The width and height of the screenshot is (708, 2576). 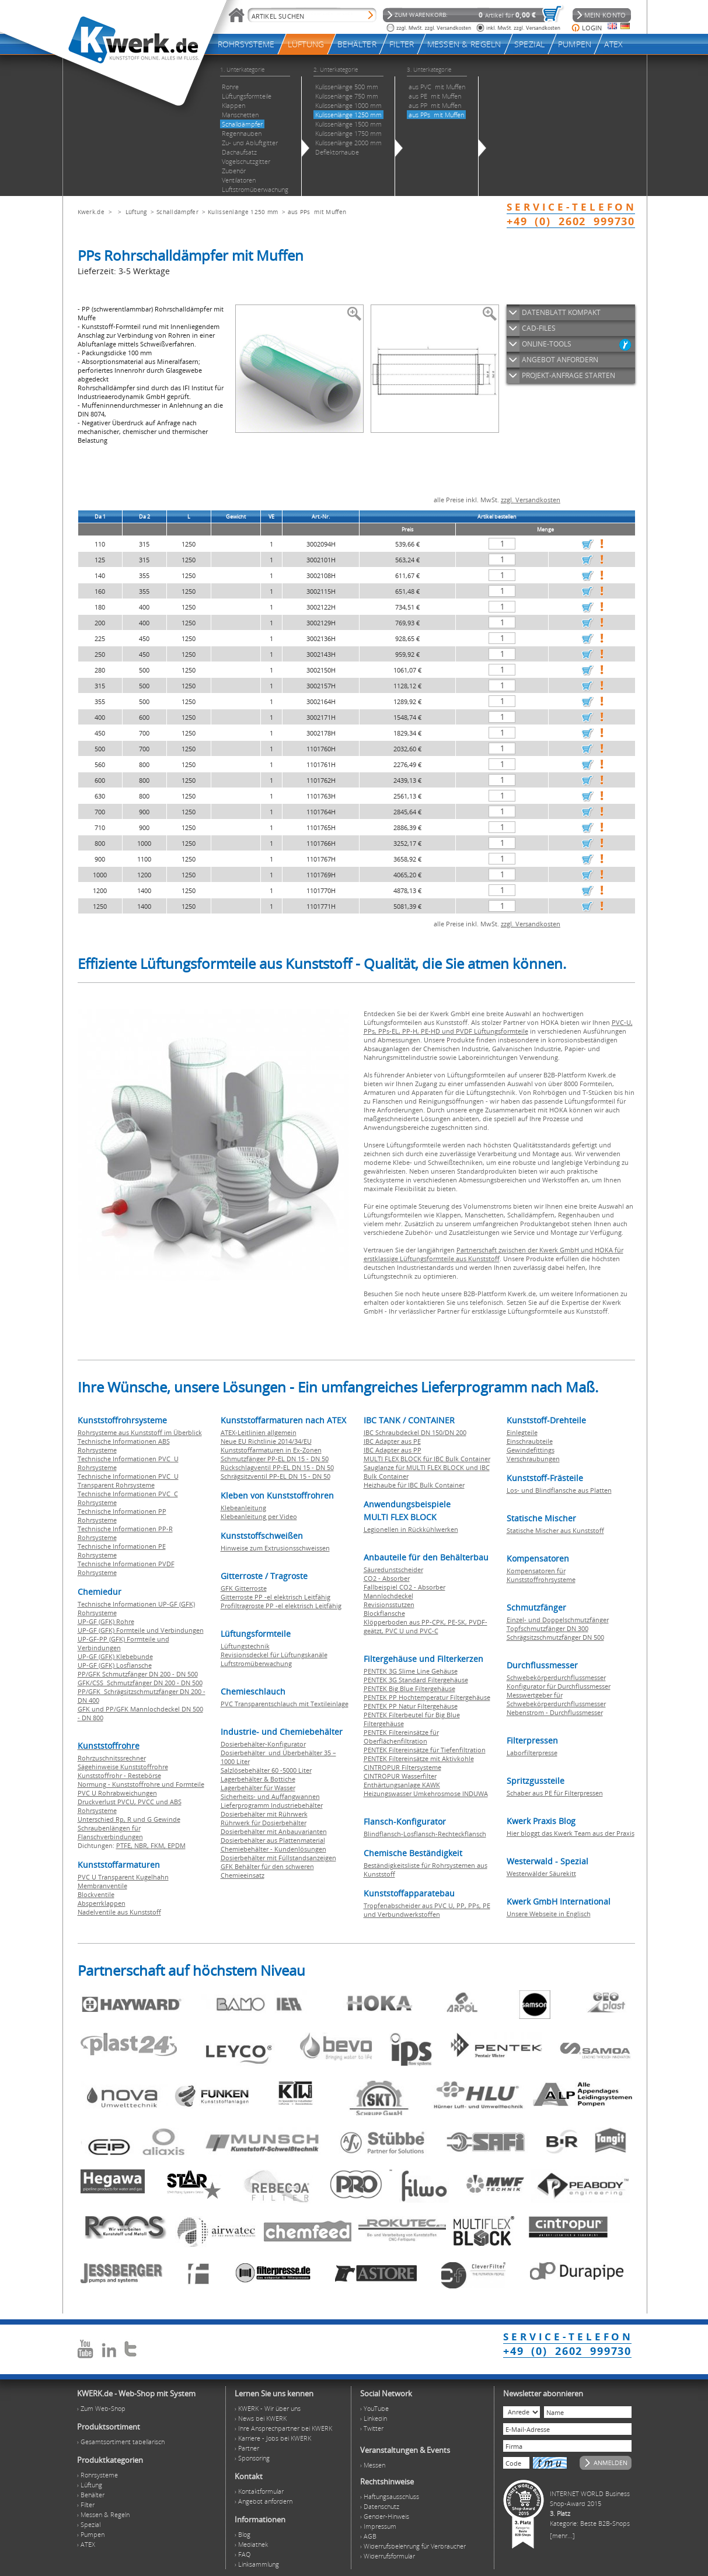 What do you see at coordinates (555, 1712) in the screenshot?
I see `Nebenstrom - Durchflussmesser` at bounding box center [555, 1712].